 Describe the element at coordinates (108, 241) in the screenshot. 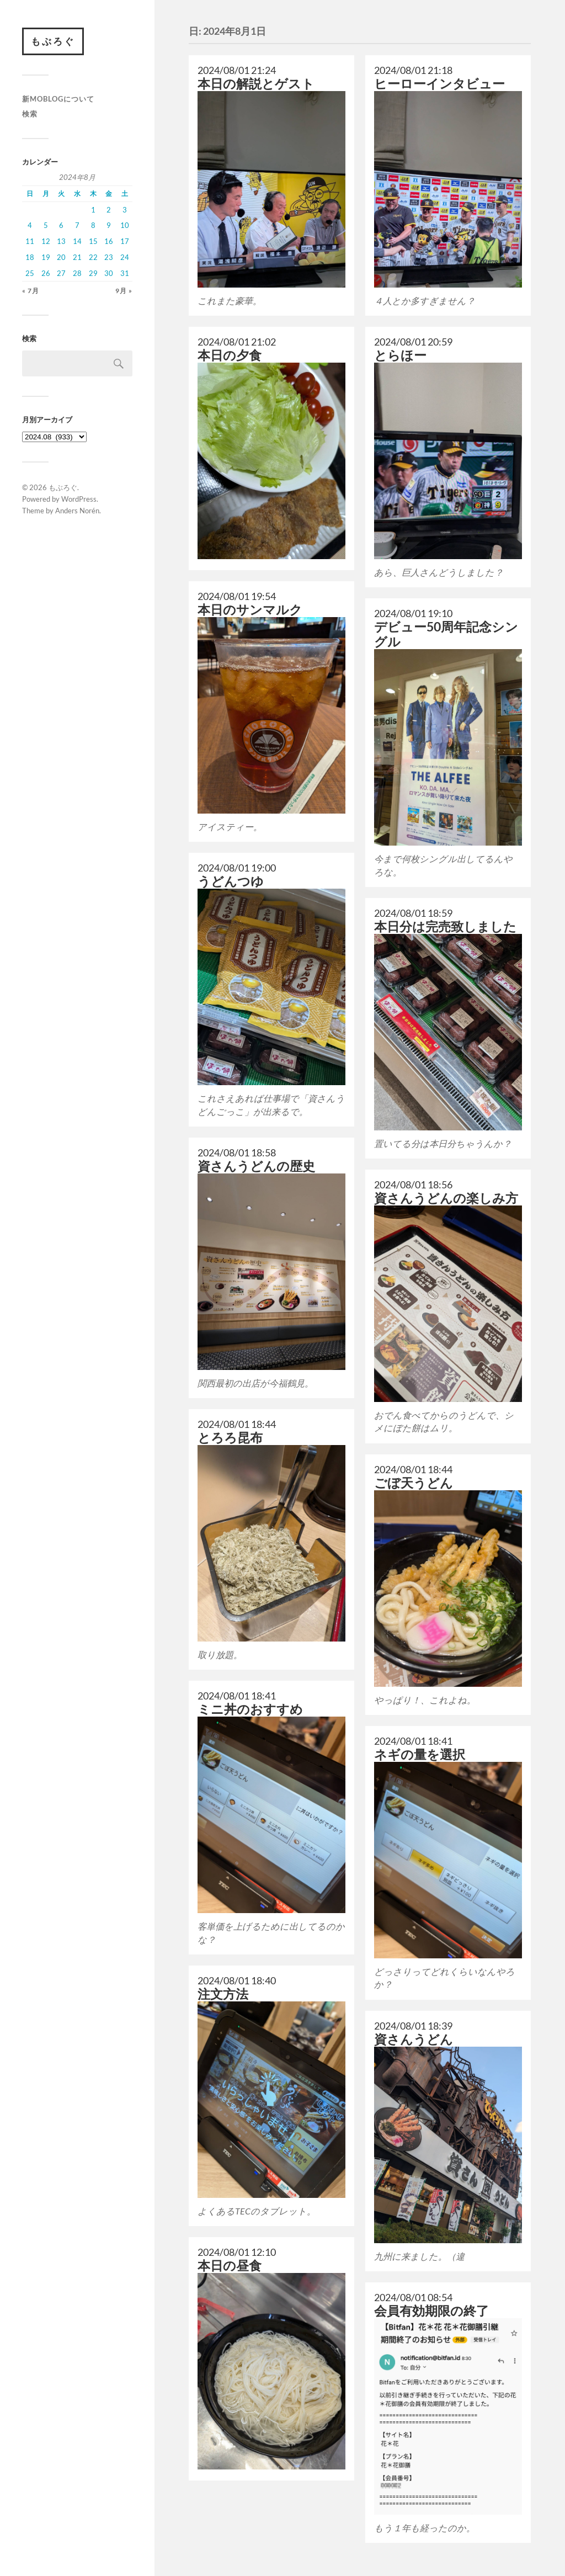

I see `16 [2024年8月16日 に投稿を公開]` at that location.